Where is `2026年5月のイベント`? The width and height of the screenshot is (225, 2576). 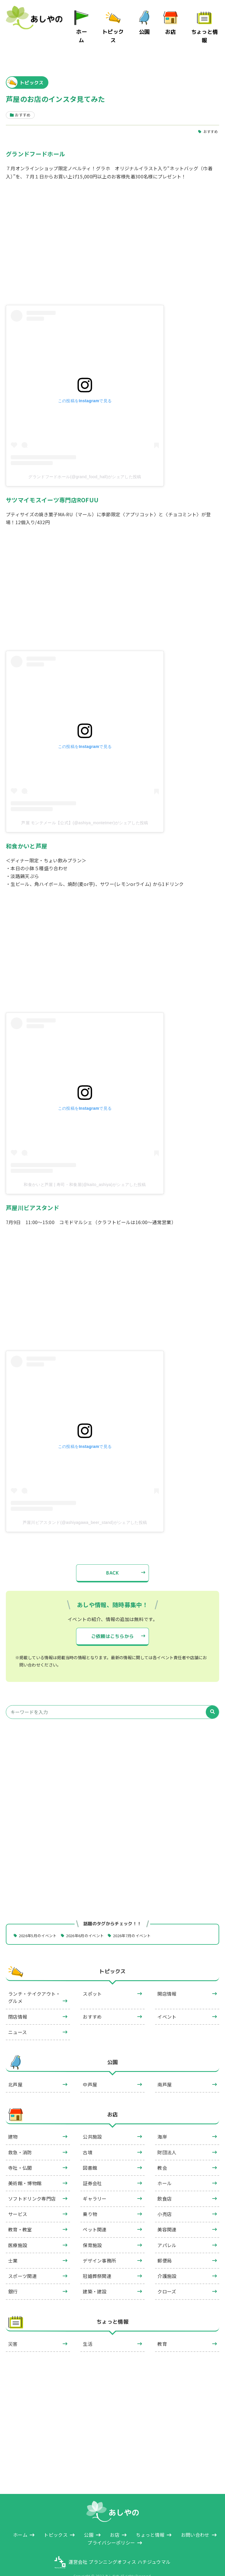 2026年5月のイベント is located at coordinates (40, 1922).